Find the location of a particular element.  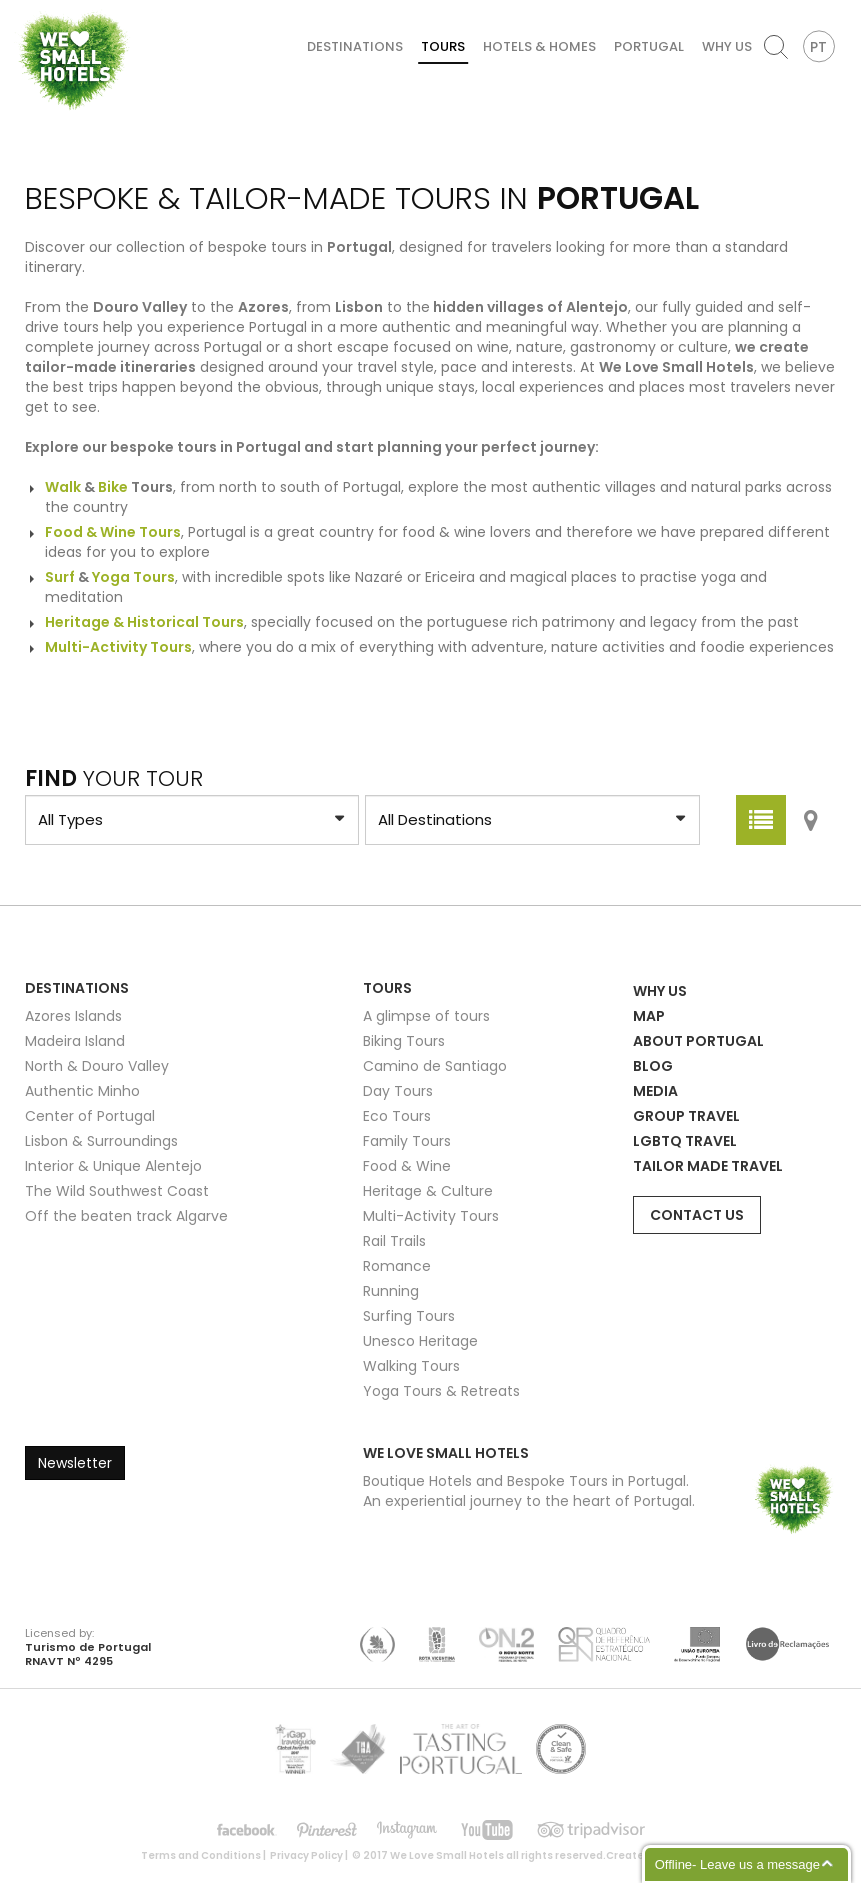

Group Travel is located at coordinates (686, 1116).